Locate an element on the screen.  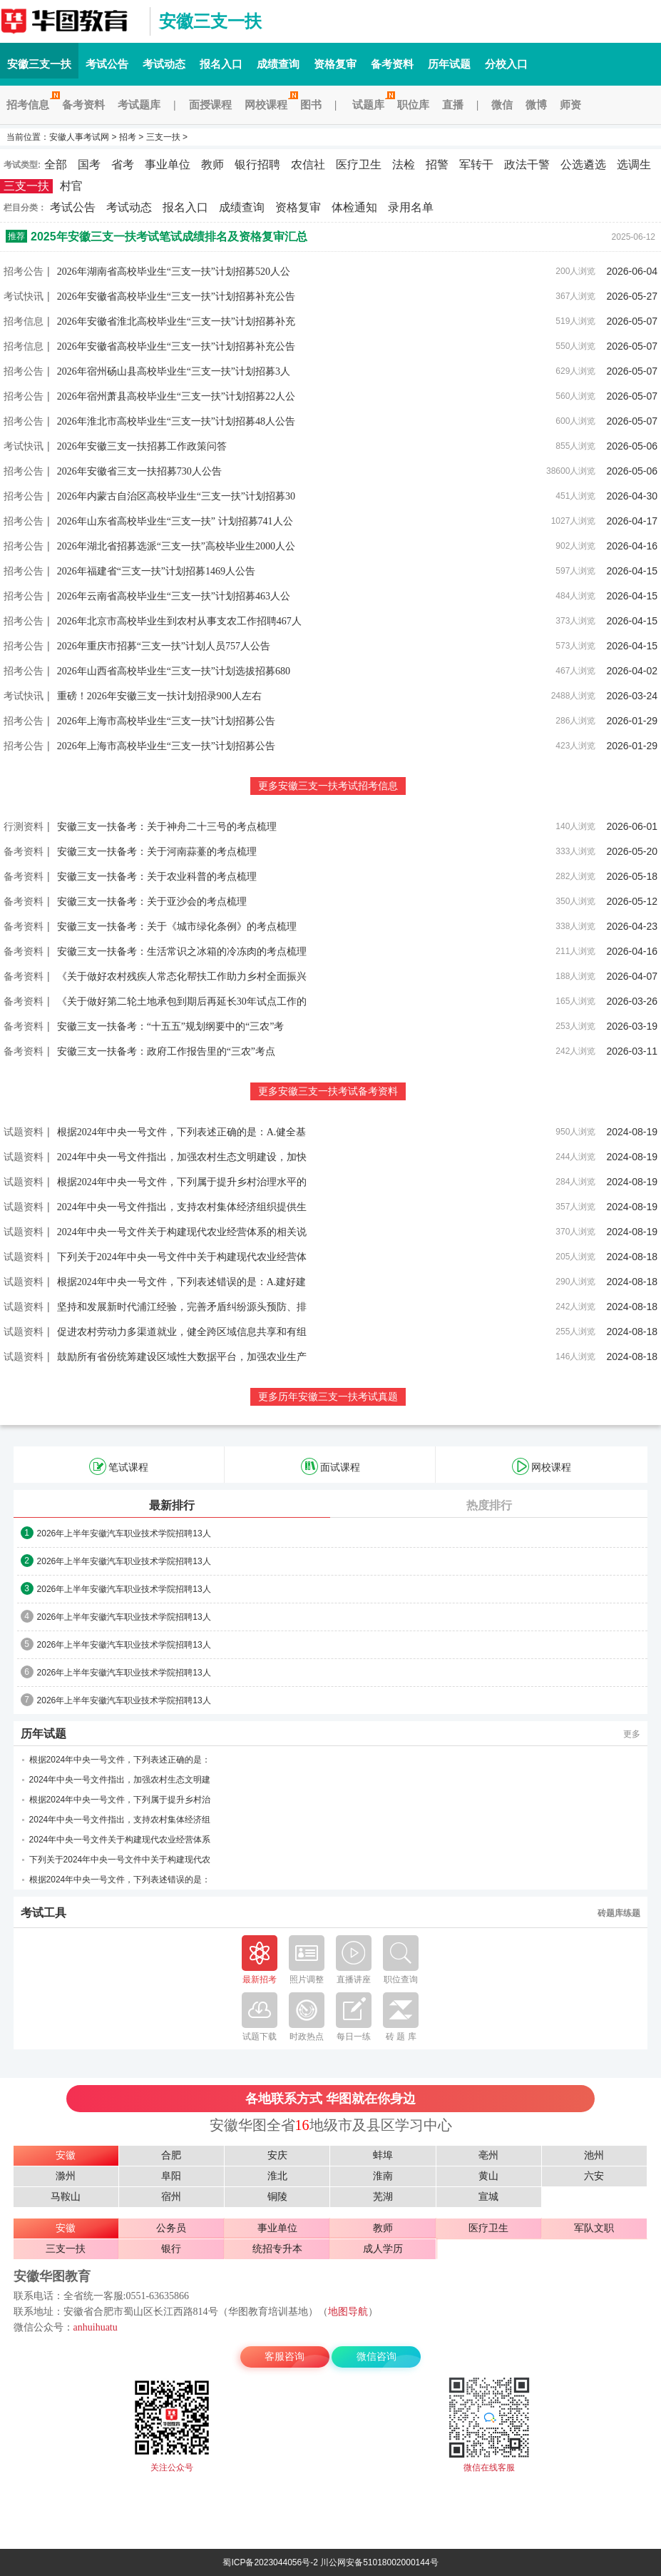
2024年中央一号文件关于构建现代农业经营体系 is located at coordinates (120, 1840).